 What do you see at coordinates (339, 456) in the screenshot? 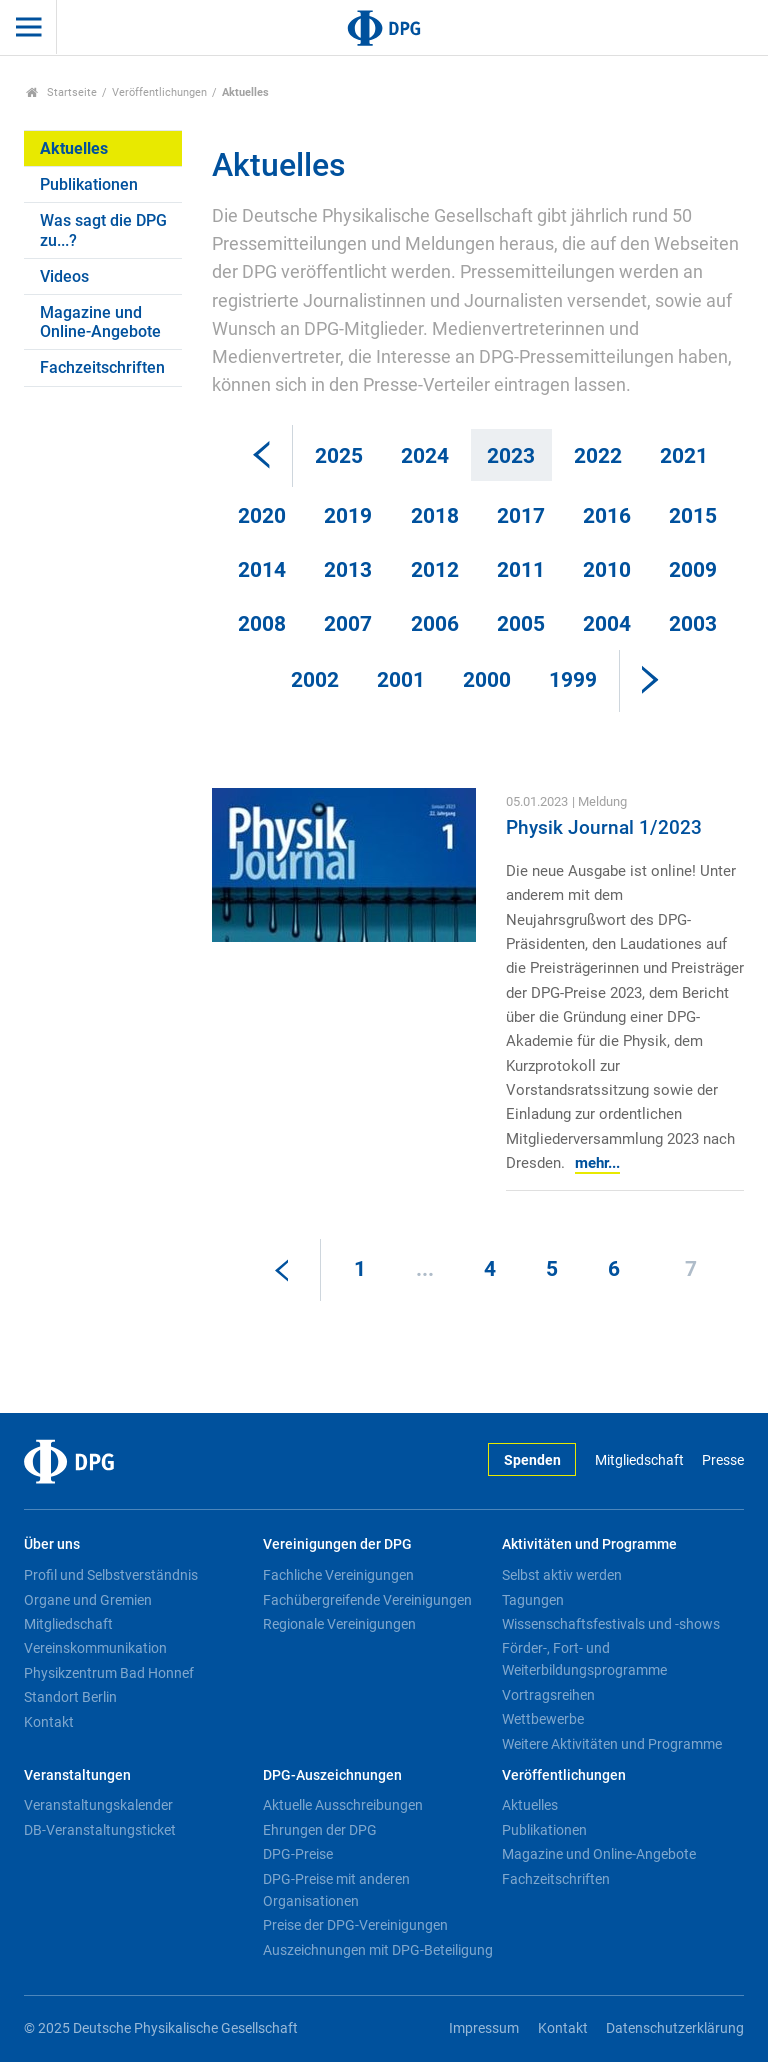
I see `2025` at bounding box center [339, 456].